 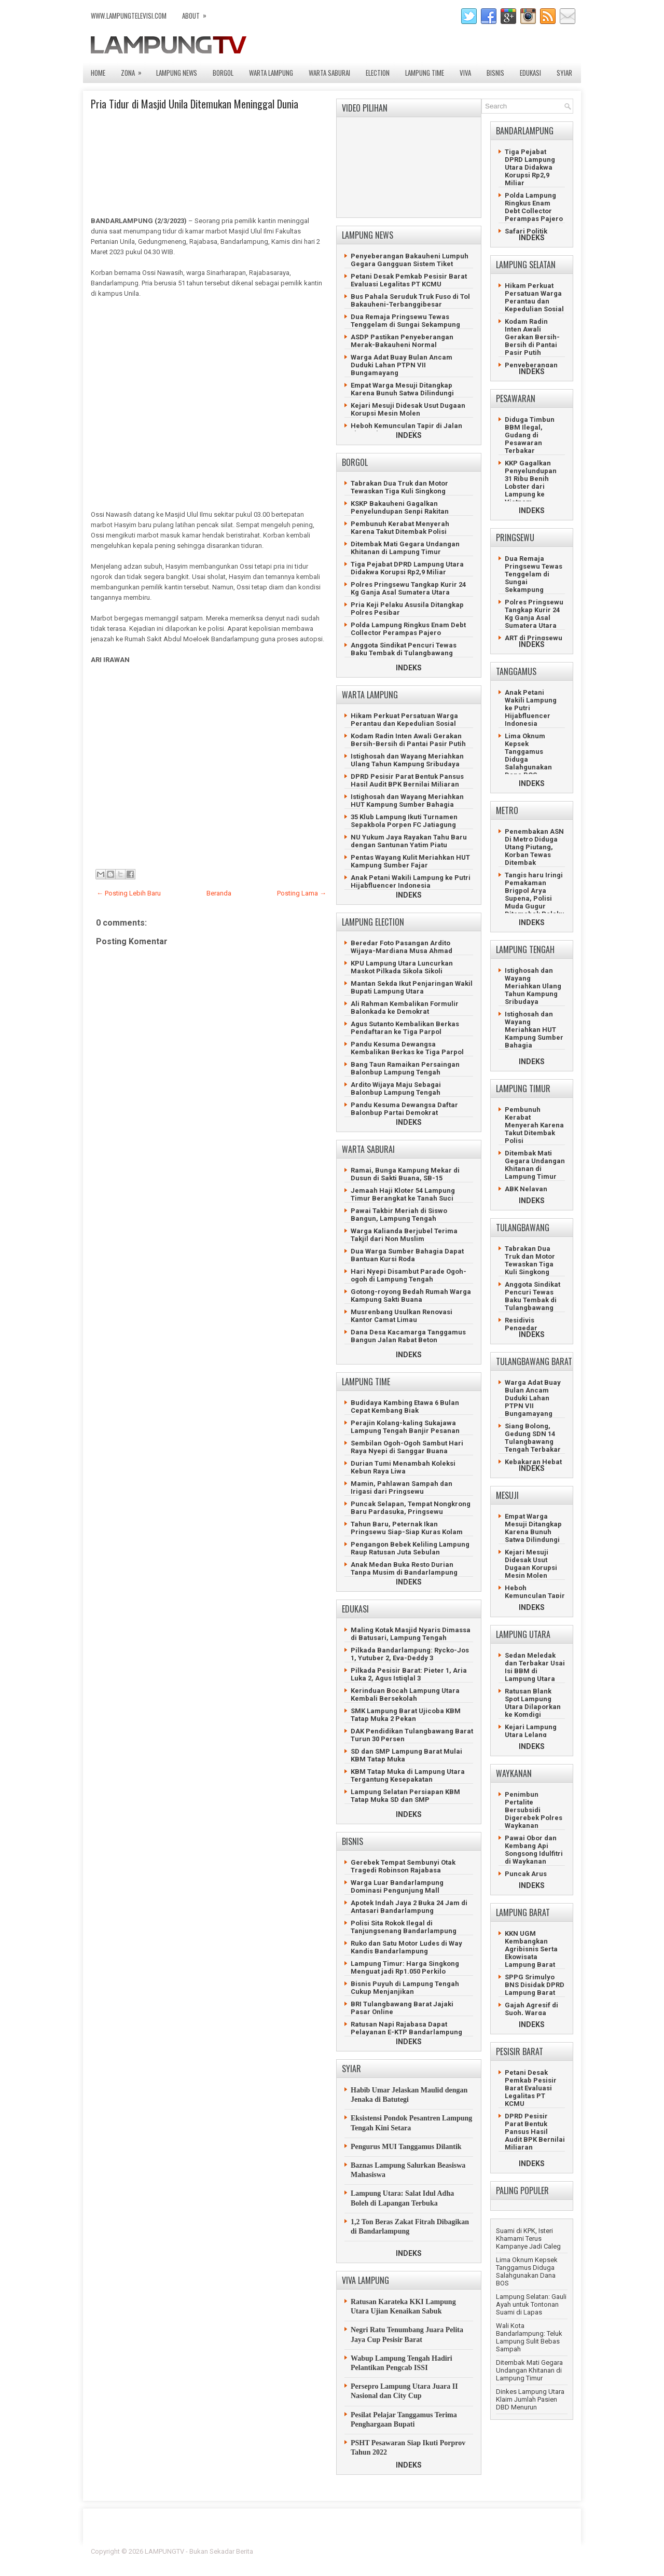 I want to click on Anak Petani Wakili Lampung ke Putri Hijabfluencer Indonesia, so click(x=411, y=881).